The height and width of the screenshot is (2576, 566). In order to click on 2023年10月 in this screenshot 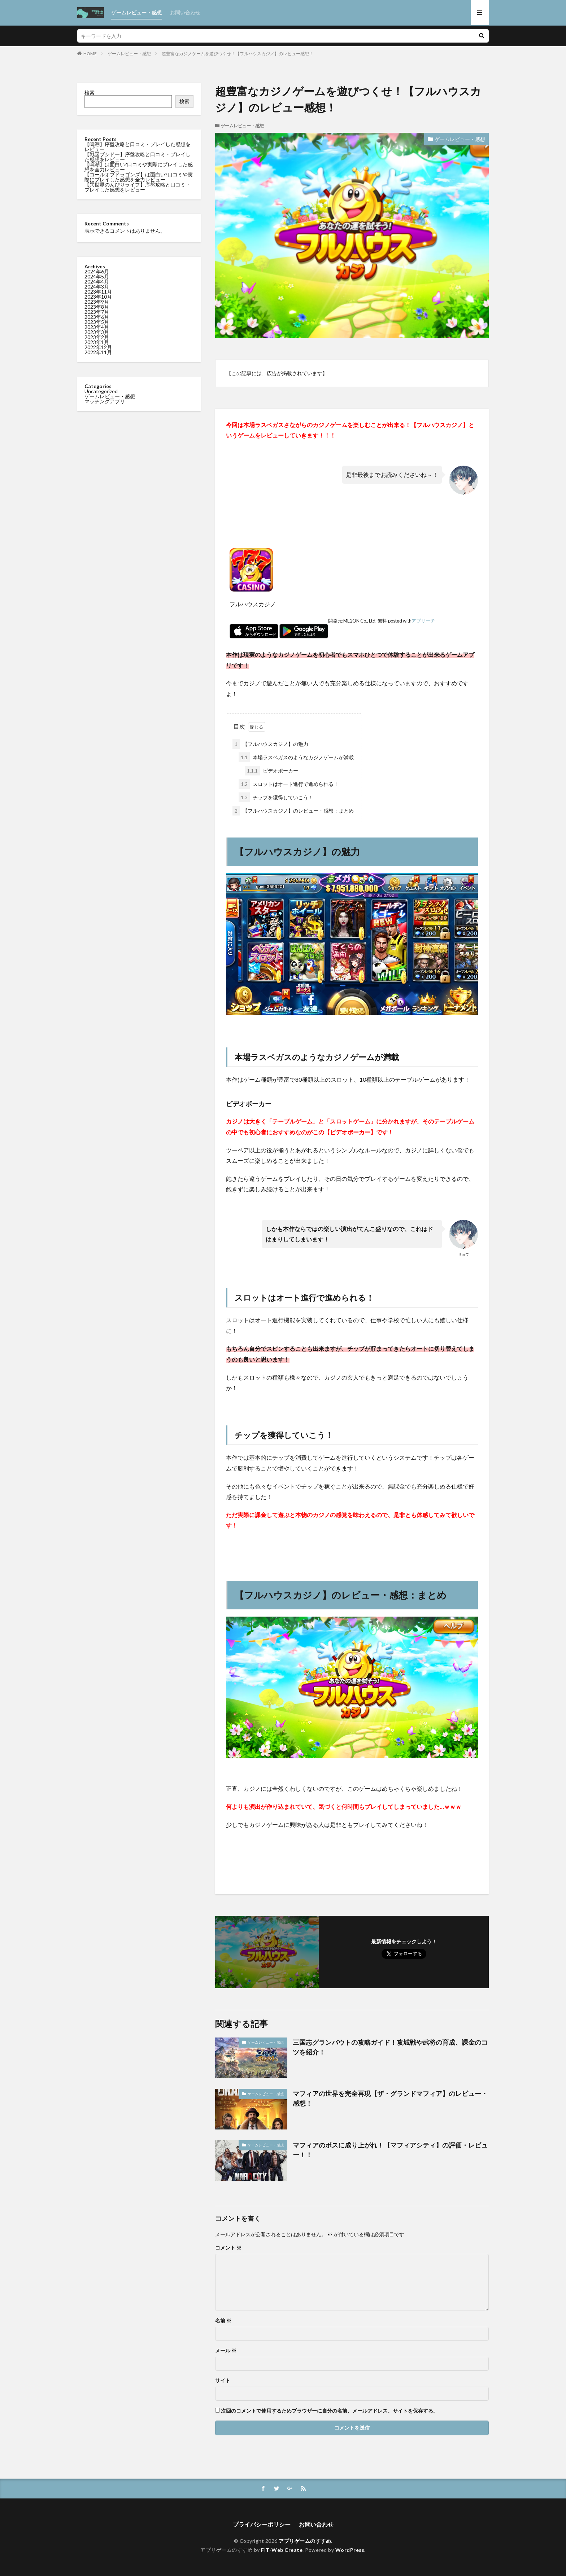, I will do `click(98, 297)`.